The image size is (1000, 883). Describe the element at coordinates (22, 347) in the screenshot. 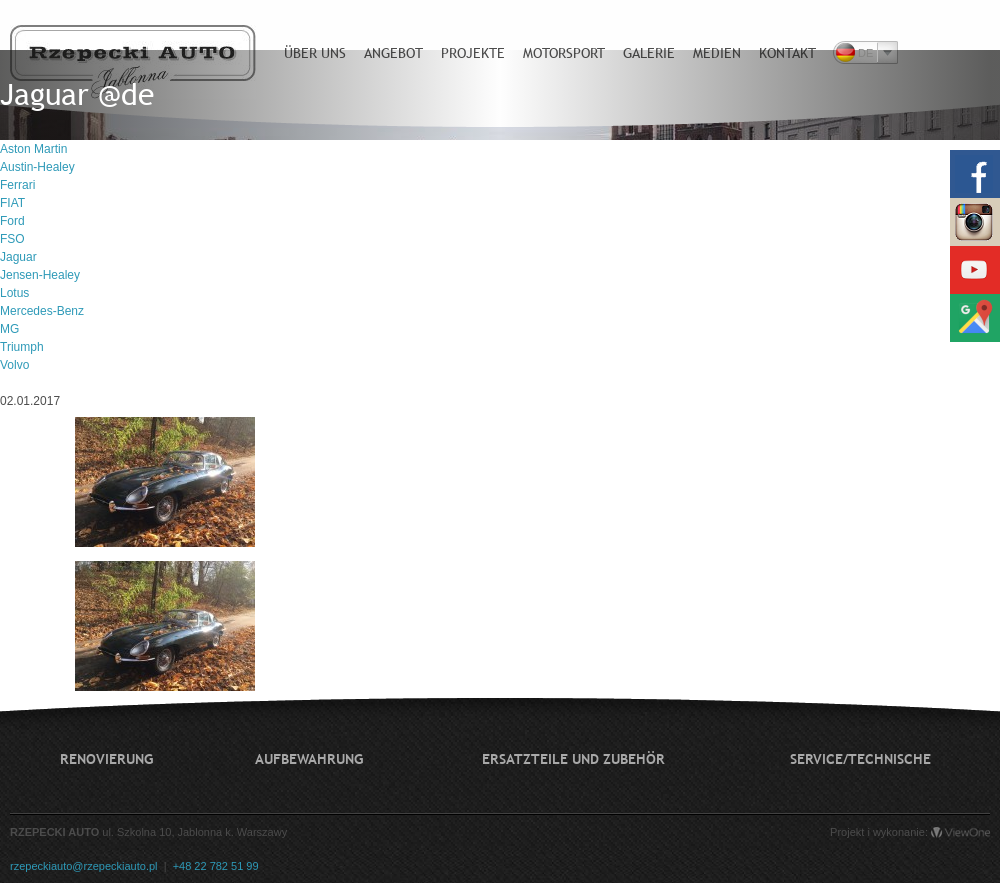

I see `Triumph` at that location.